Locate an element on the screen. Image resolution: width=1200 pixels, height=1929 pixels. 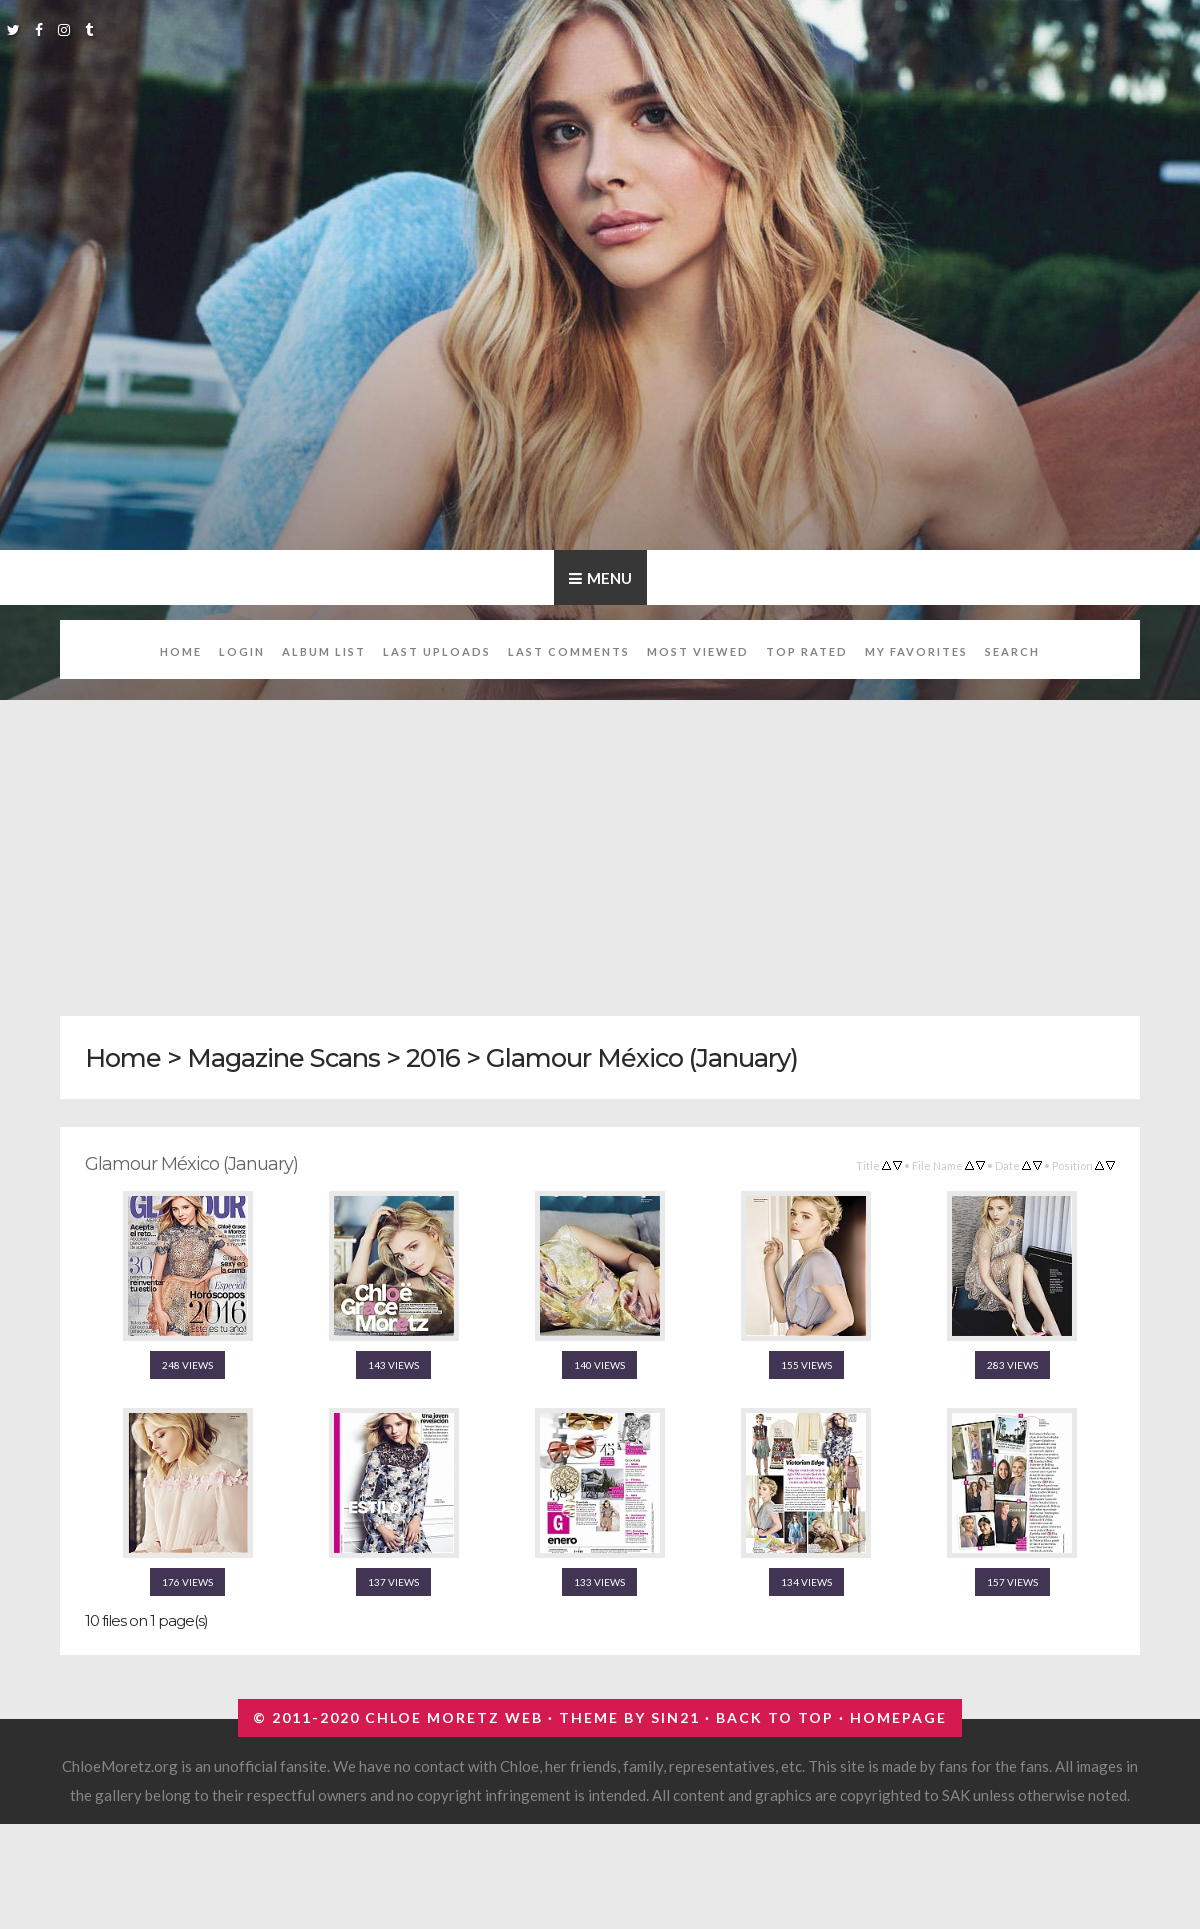
2016 is located at coordinates (433, 1057).